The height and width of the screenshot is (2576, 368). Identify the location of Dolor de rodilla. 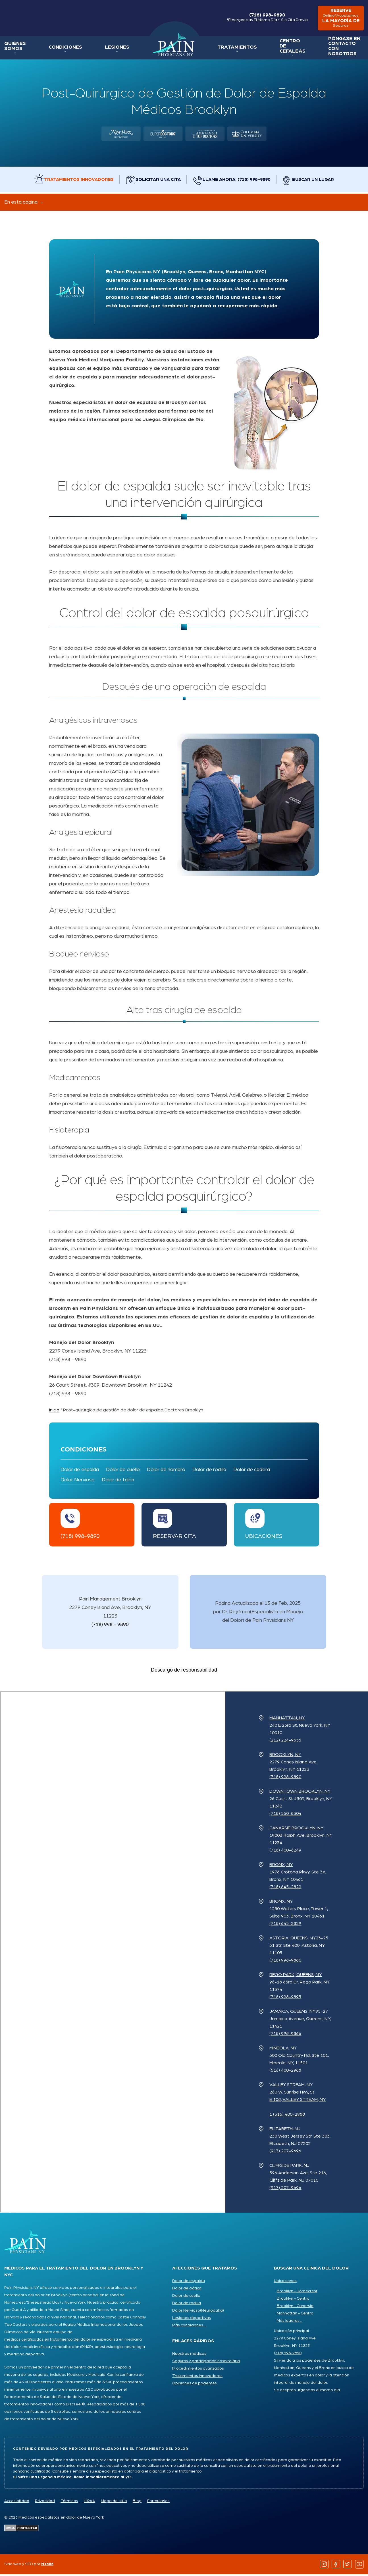
(209, 1471).